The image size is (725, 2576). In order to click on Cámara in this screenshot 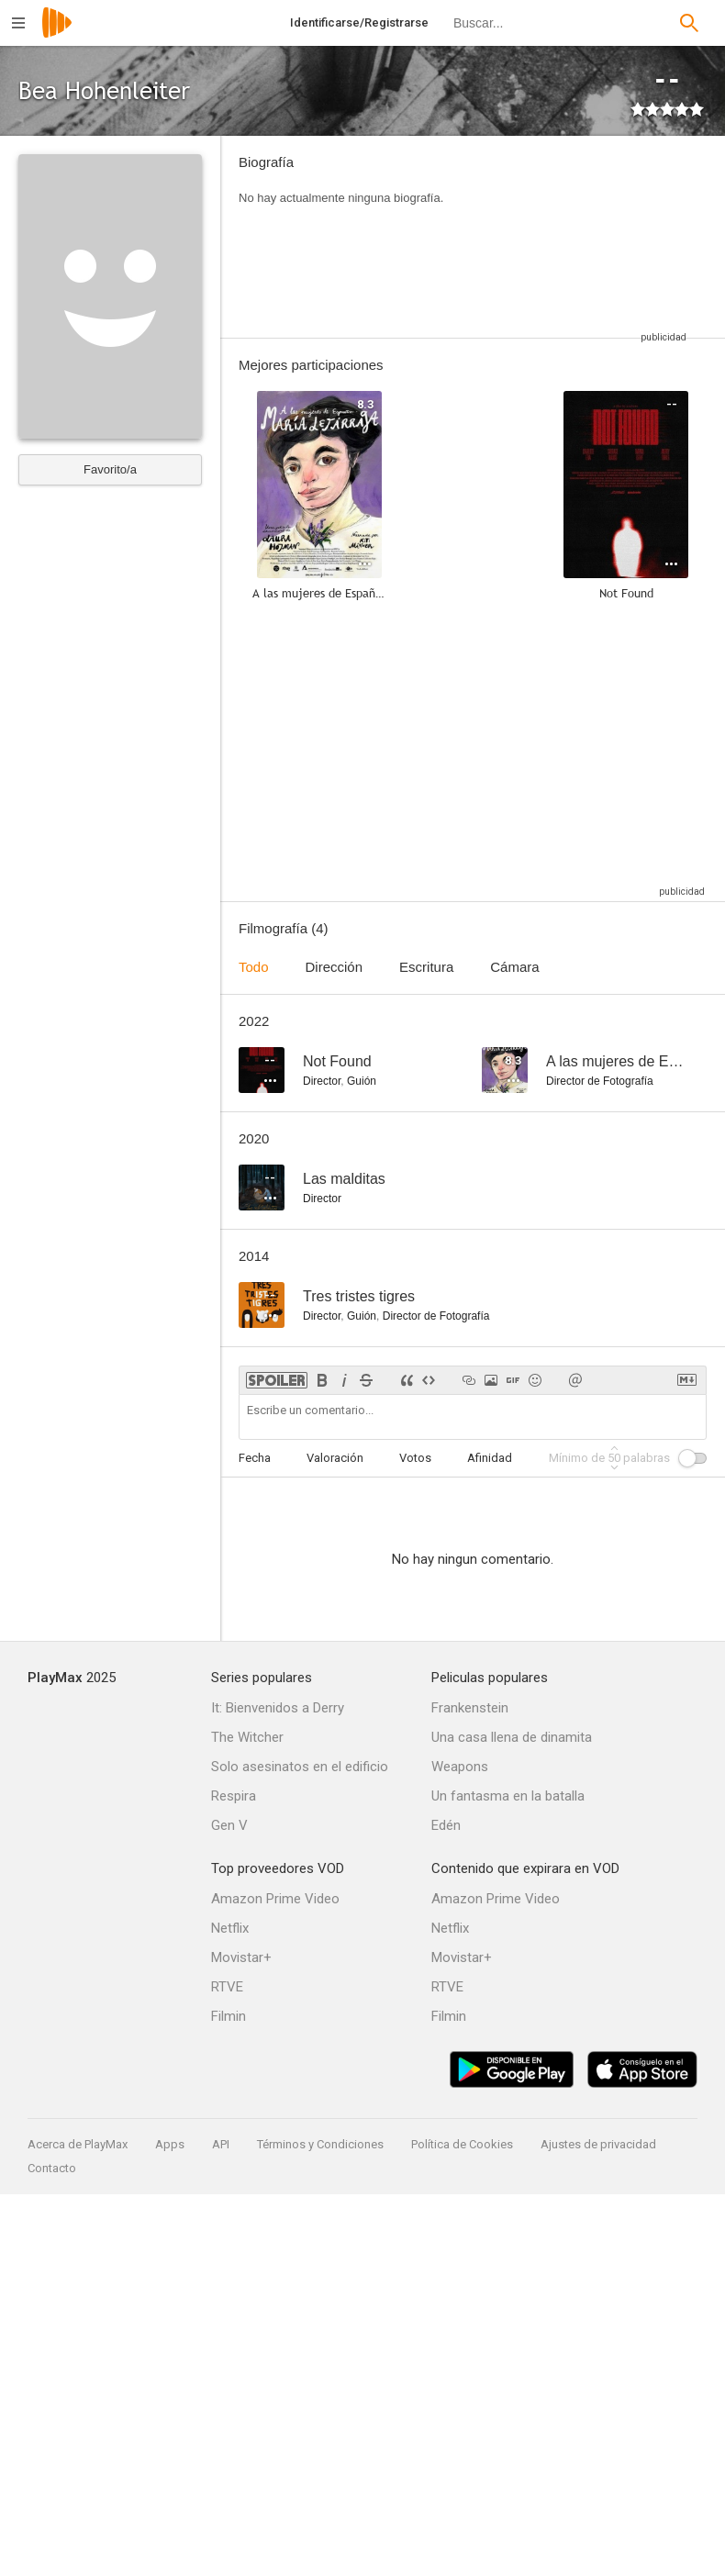, I will do `click(514, 967)`.